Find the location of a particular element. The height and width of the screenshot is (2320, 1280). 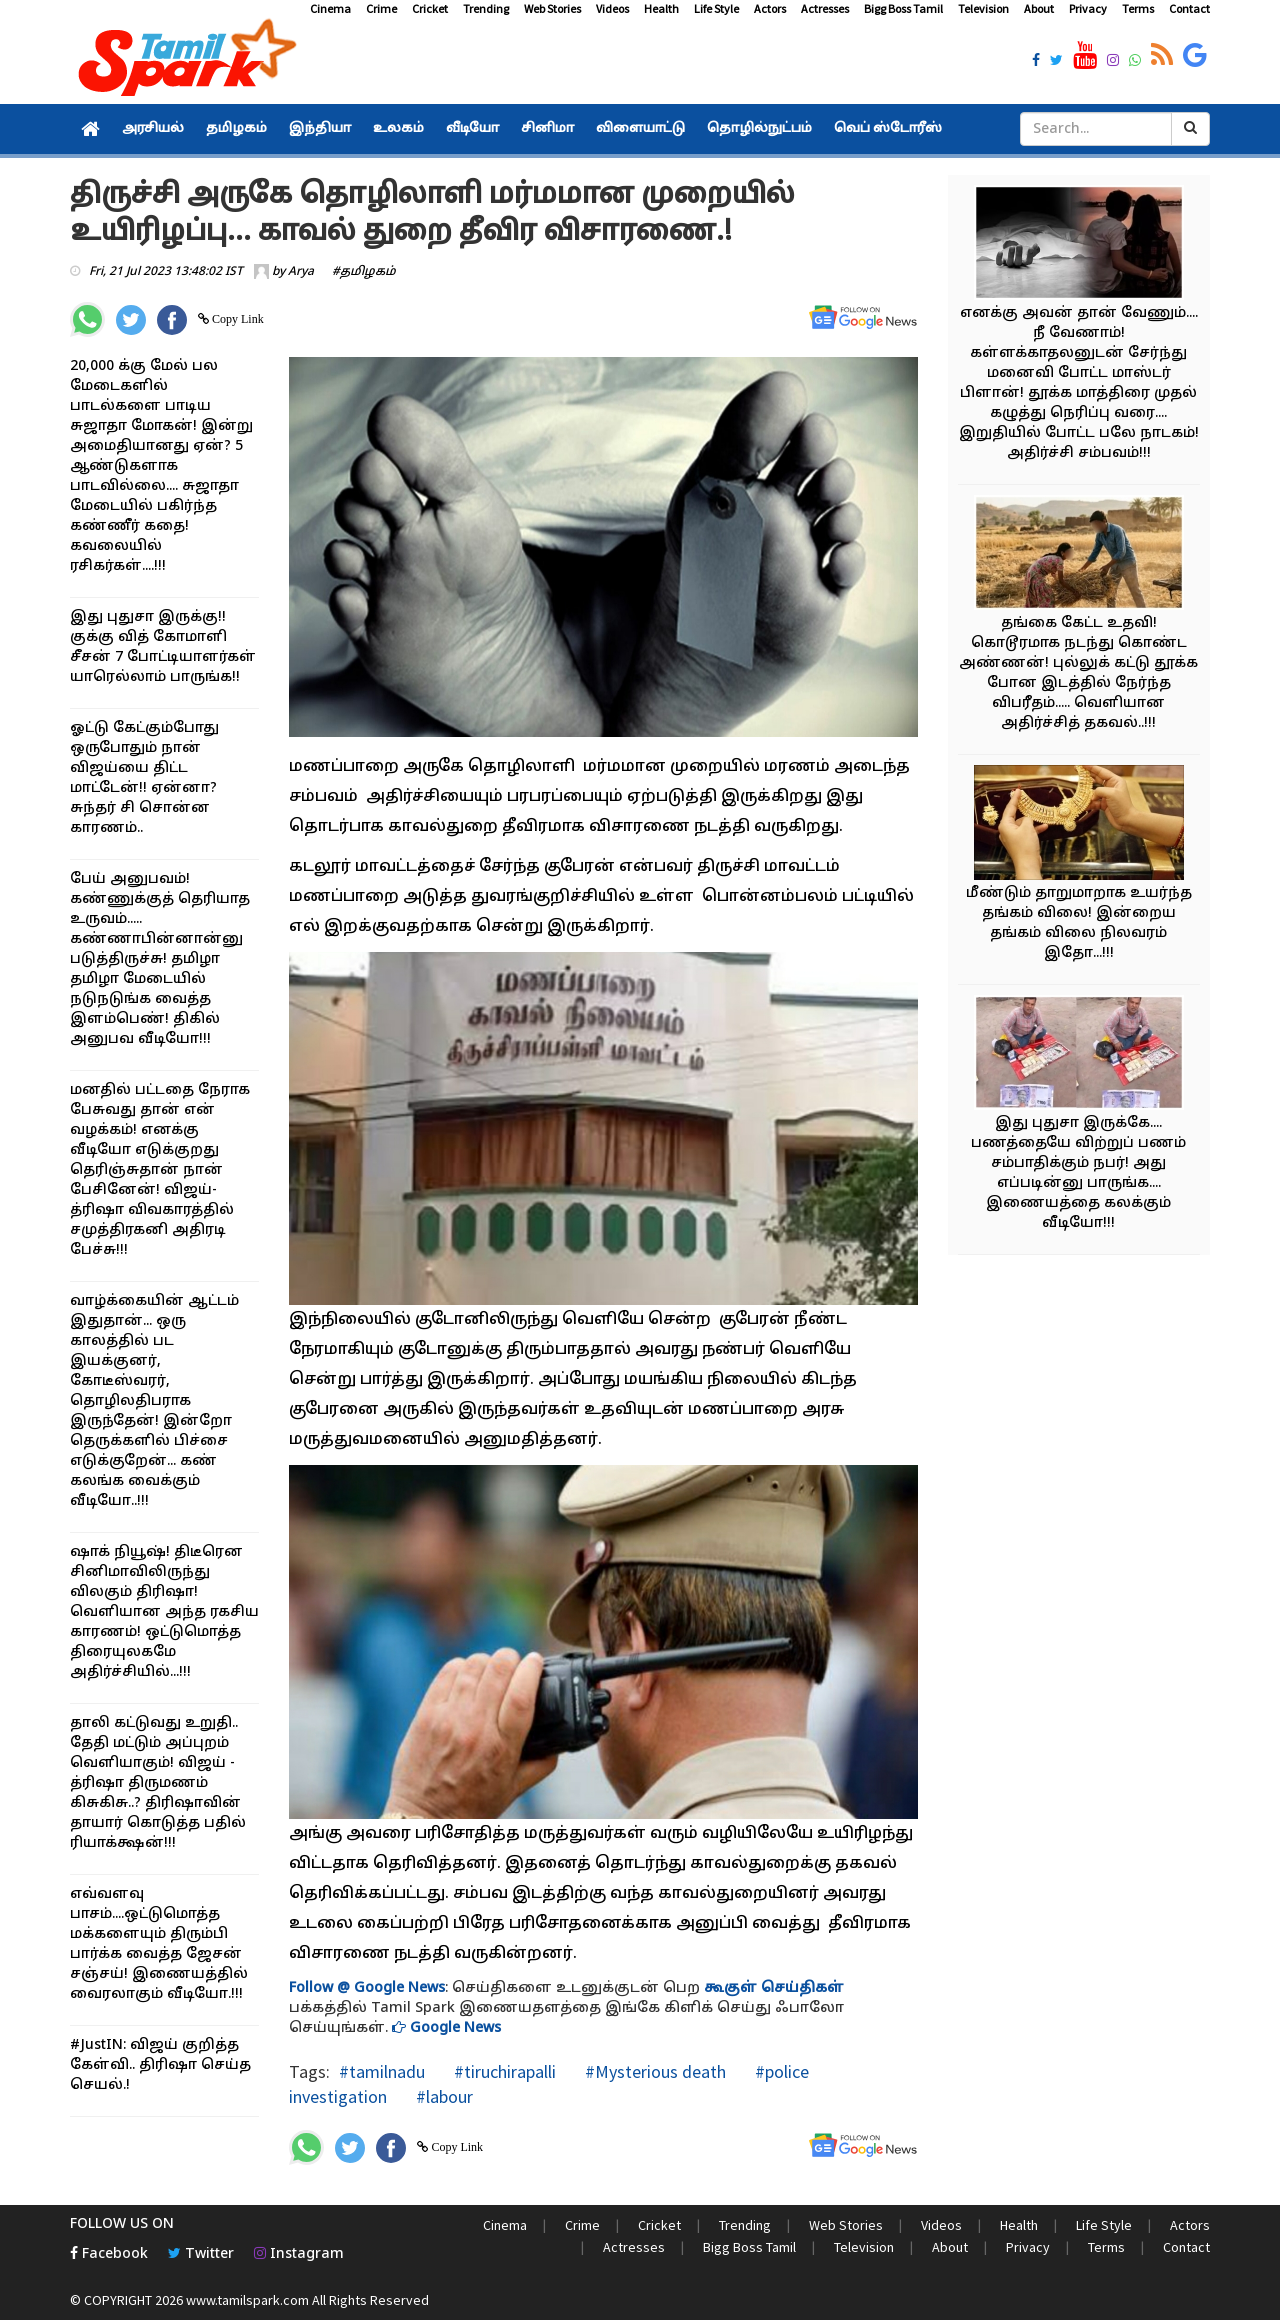

சினிமா is located at coordinates (547, 129).